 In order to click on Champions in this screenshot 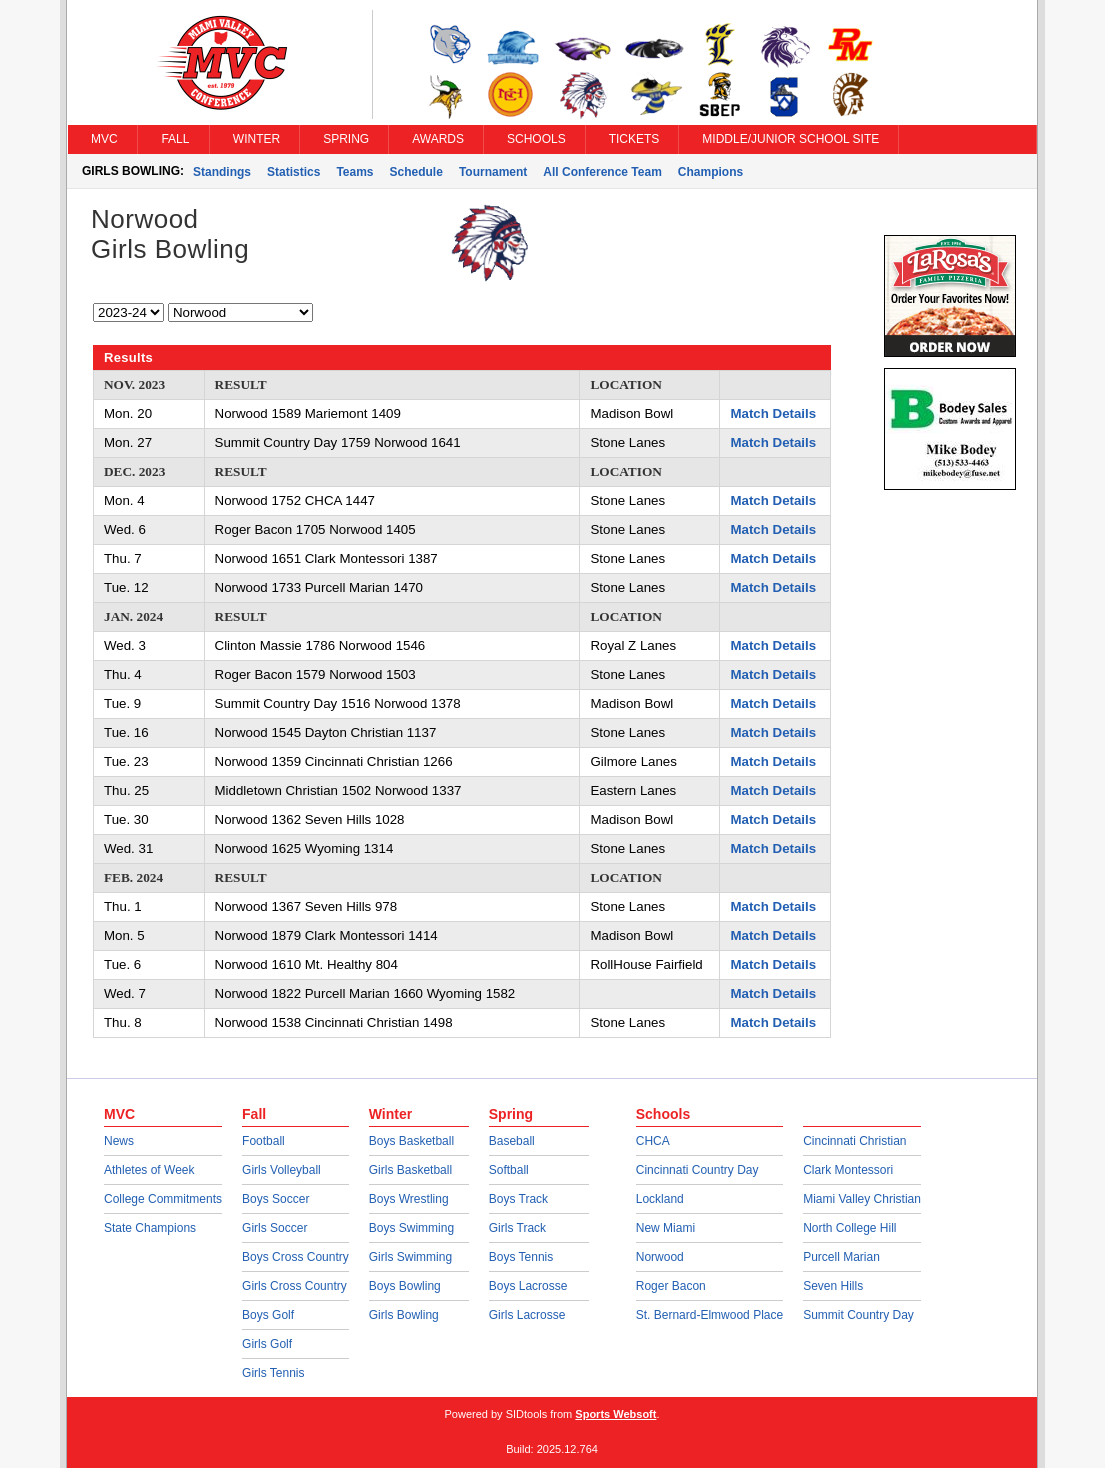, I will do `click(710, 172)`.